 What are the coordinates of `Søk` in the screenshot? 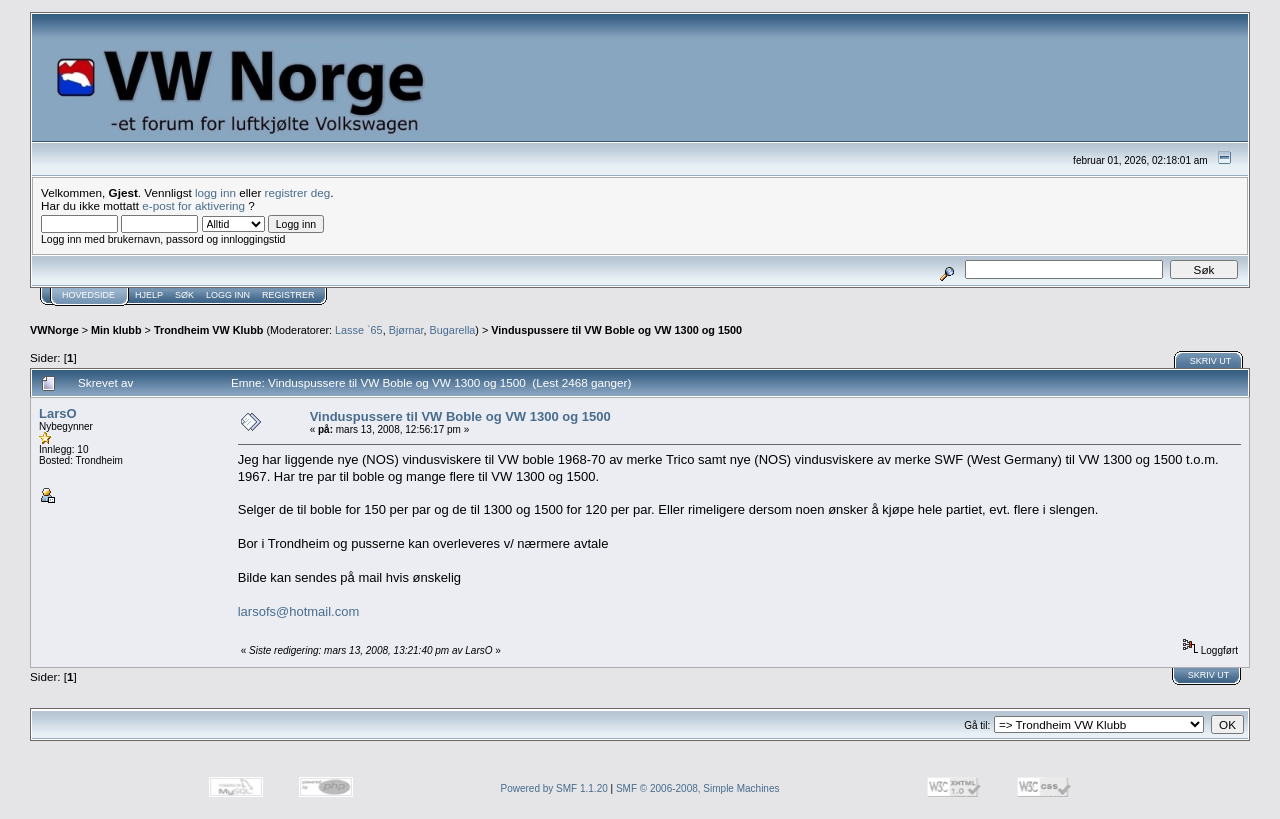 It's located at (184, 295).